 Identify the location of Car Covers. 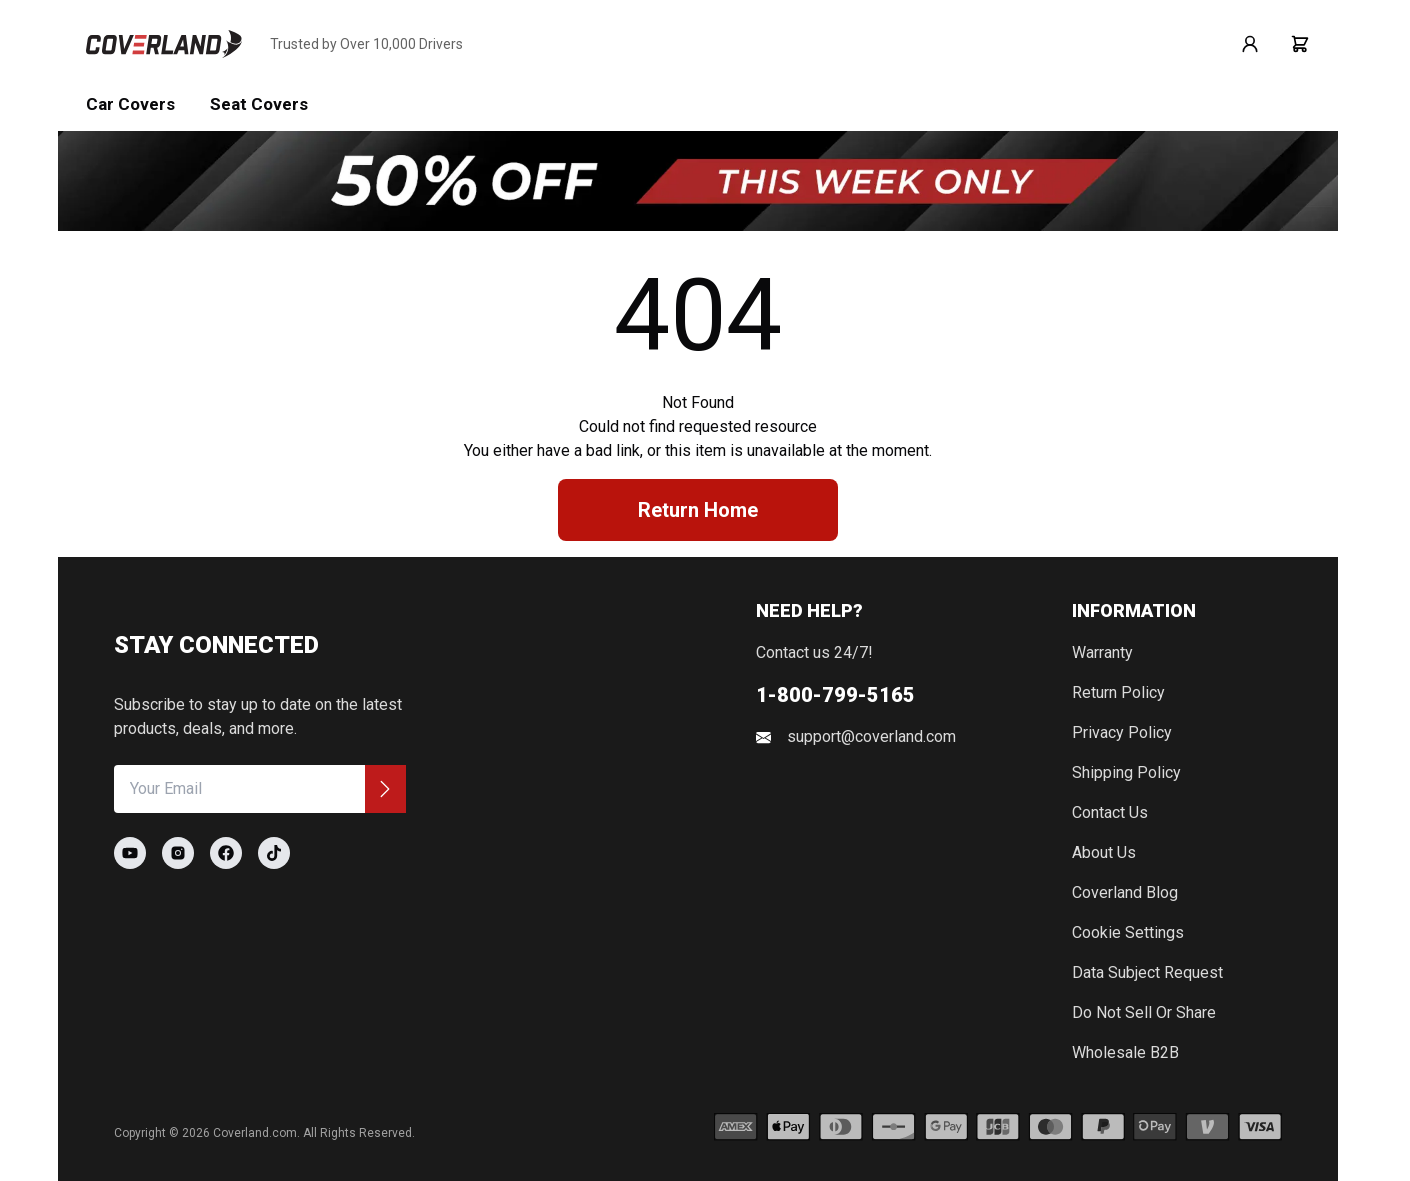
(130, 104).